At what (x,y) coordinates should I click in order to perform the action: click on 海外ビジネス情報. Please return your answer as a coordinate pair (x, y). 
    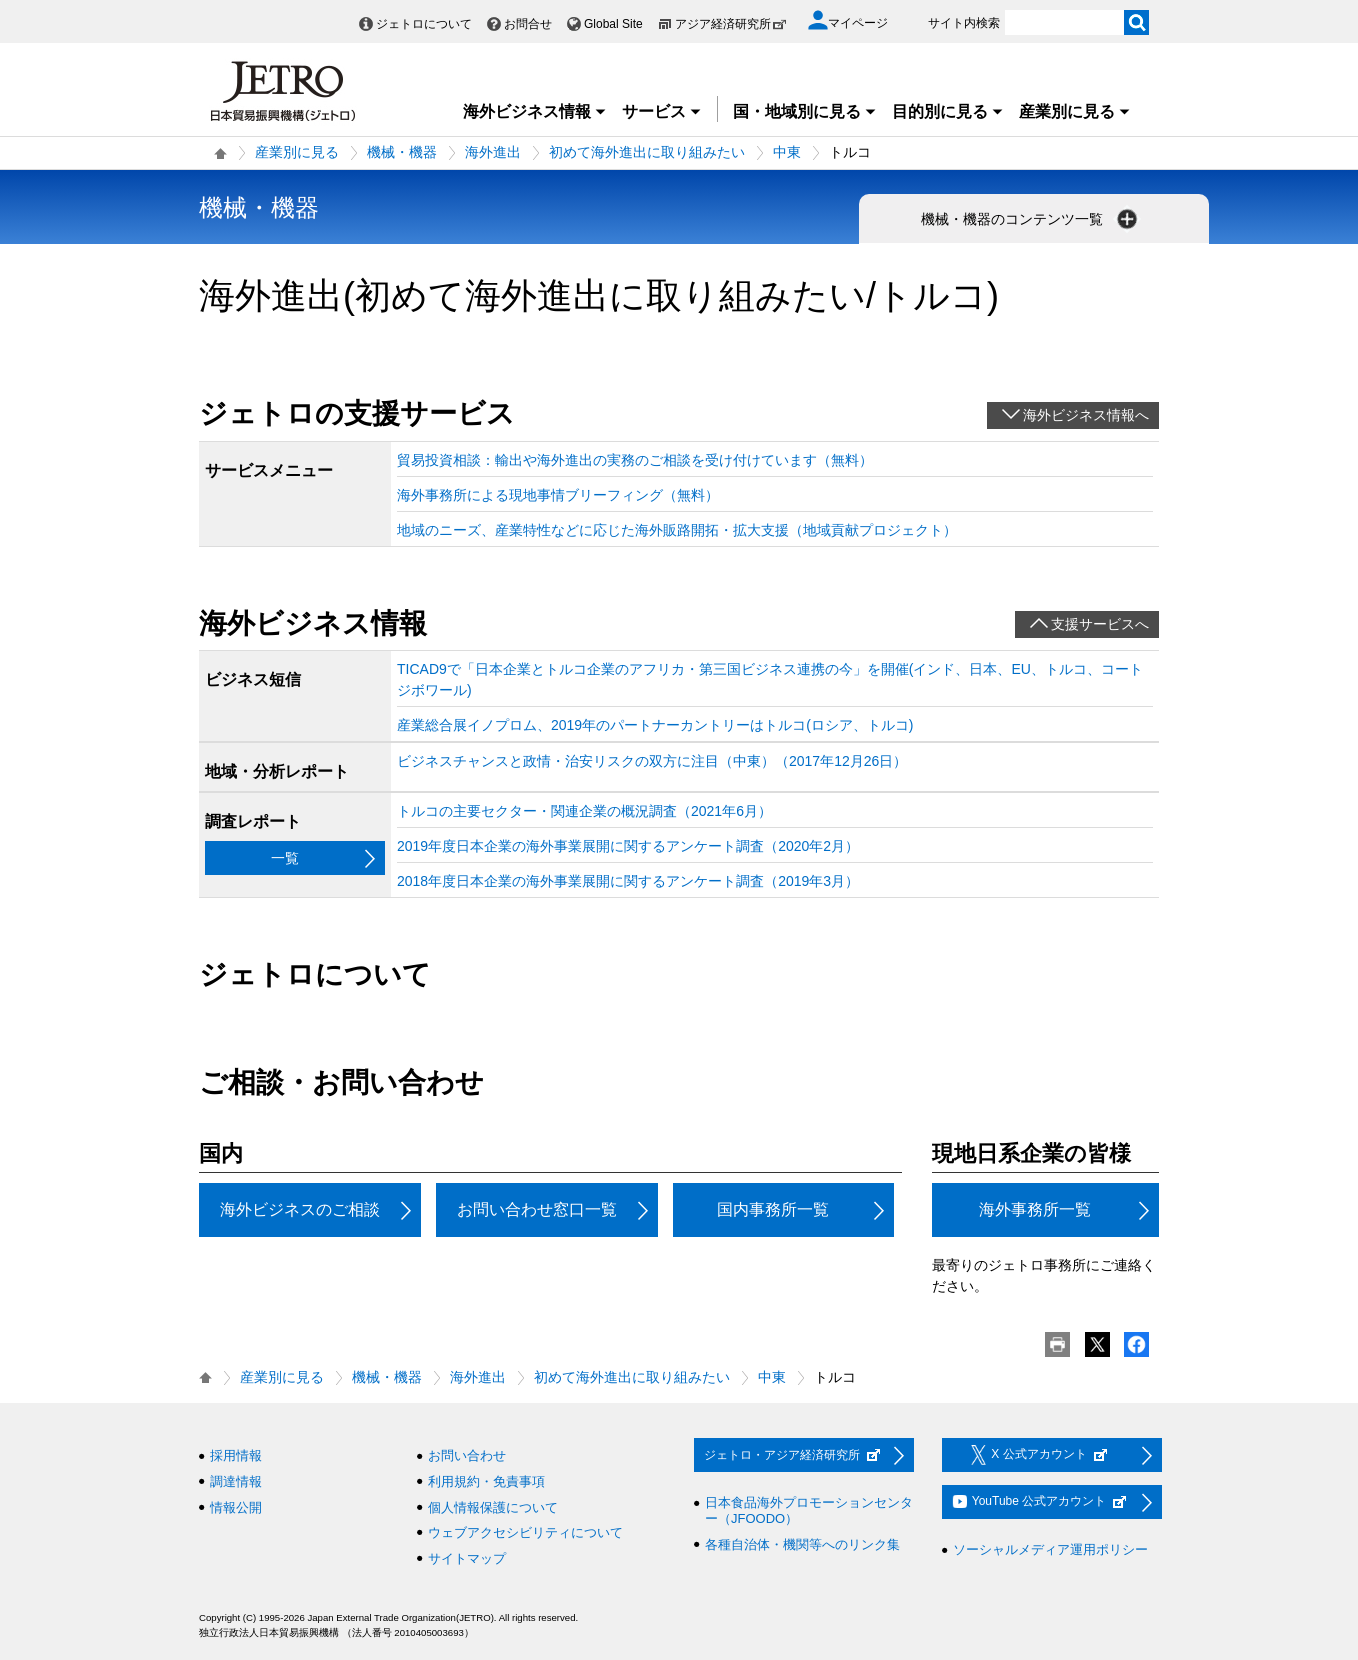
    Looking at the image, I should click on (535, 111).